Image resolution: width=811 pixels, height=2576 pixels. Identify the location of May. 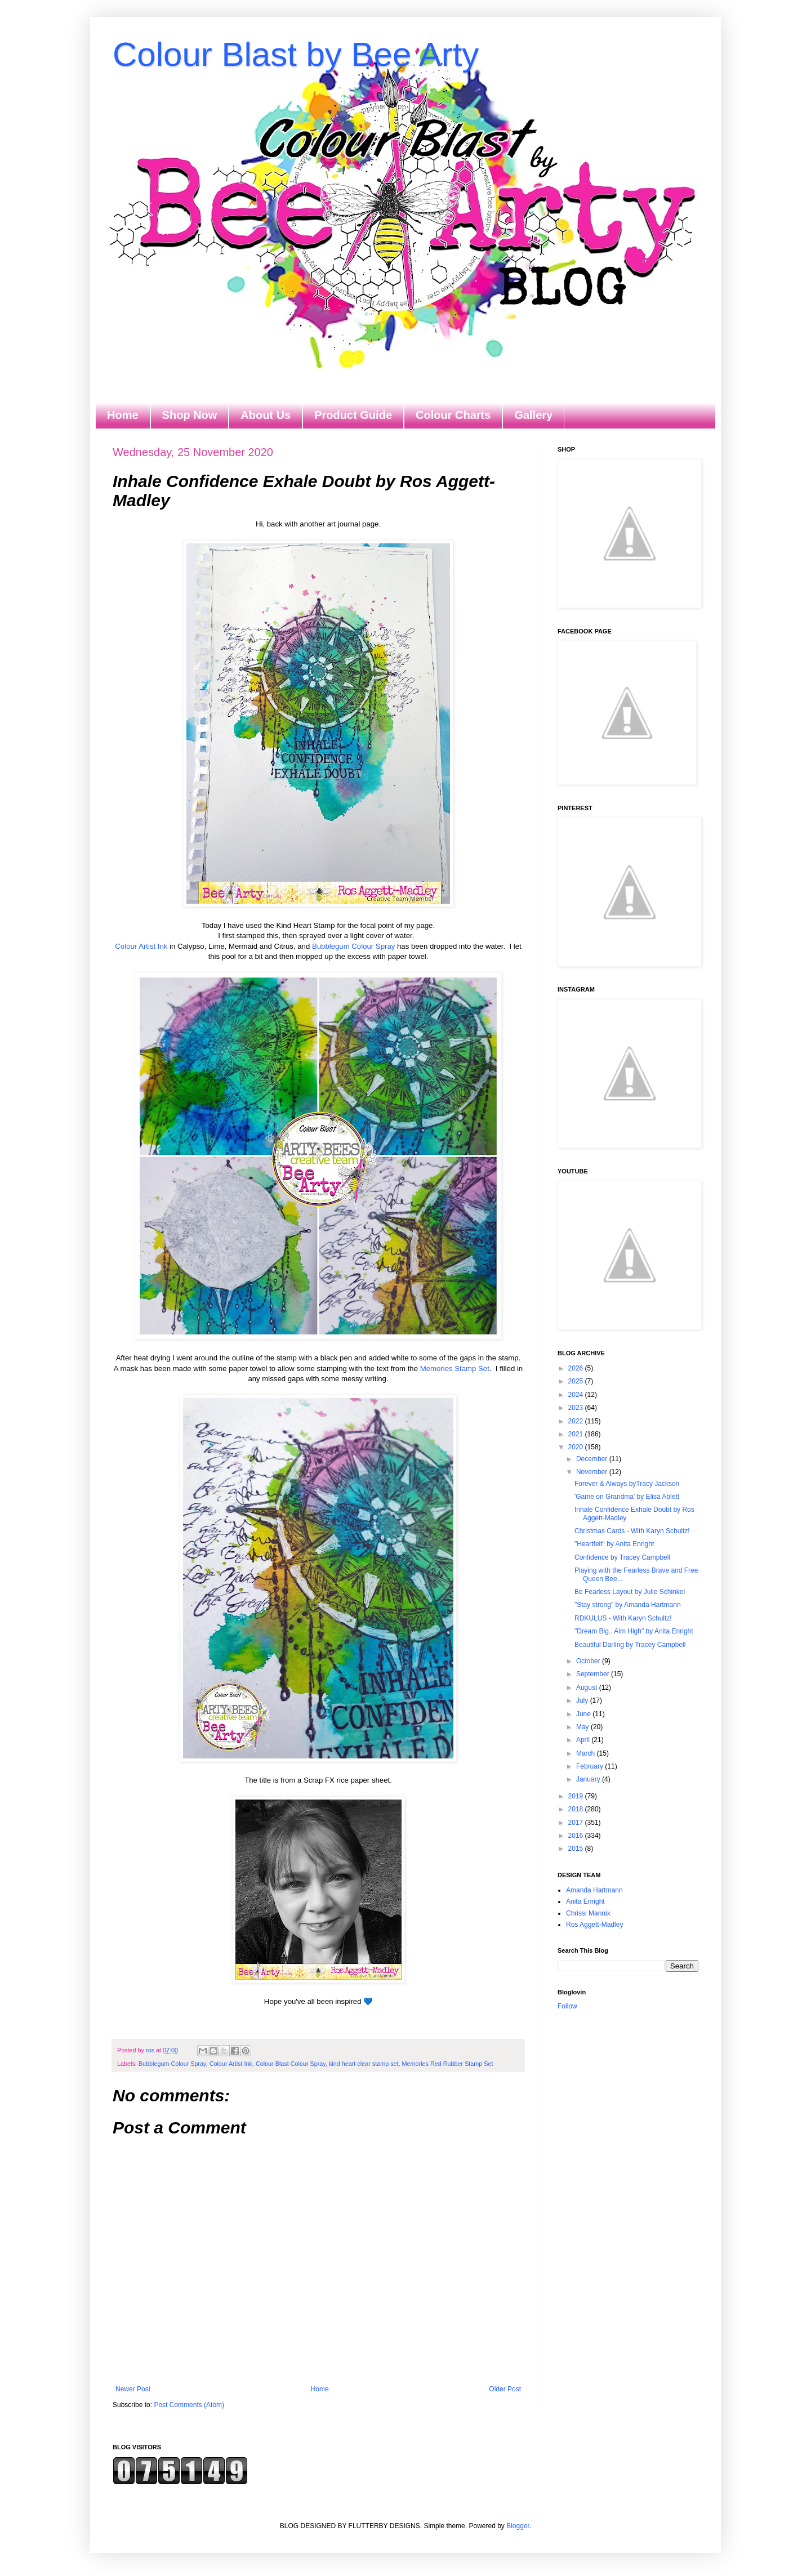
(583, 1727).